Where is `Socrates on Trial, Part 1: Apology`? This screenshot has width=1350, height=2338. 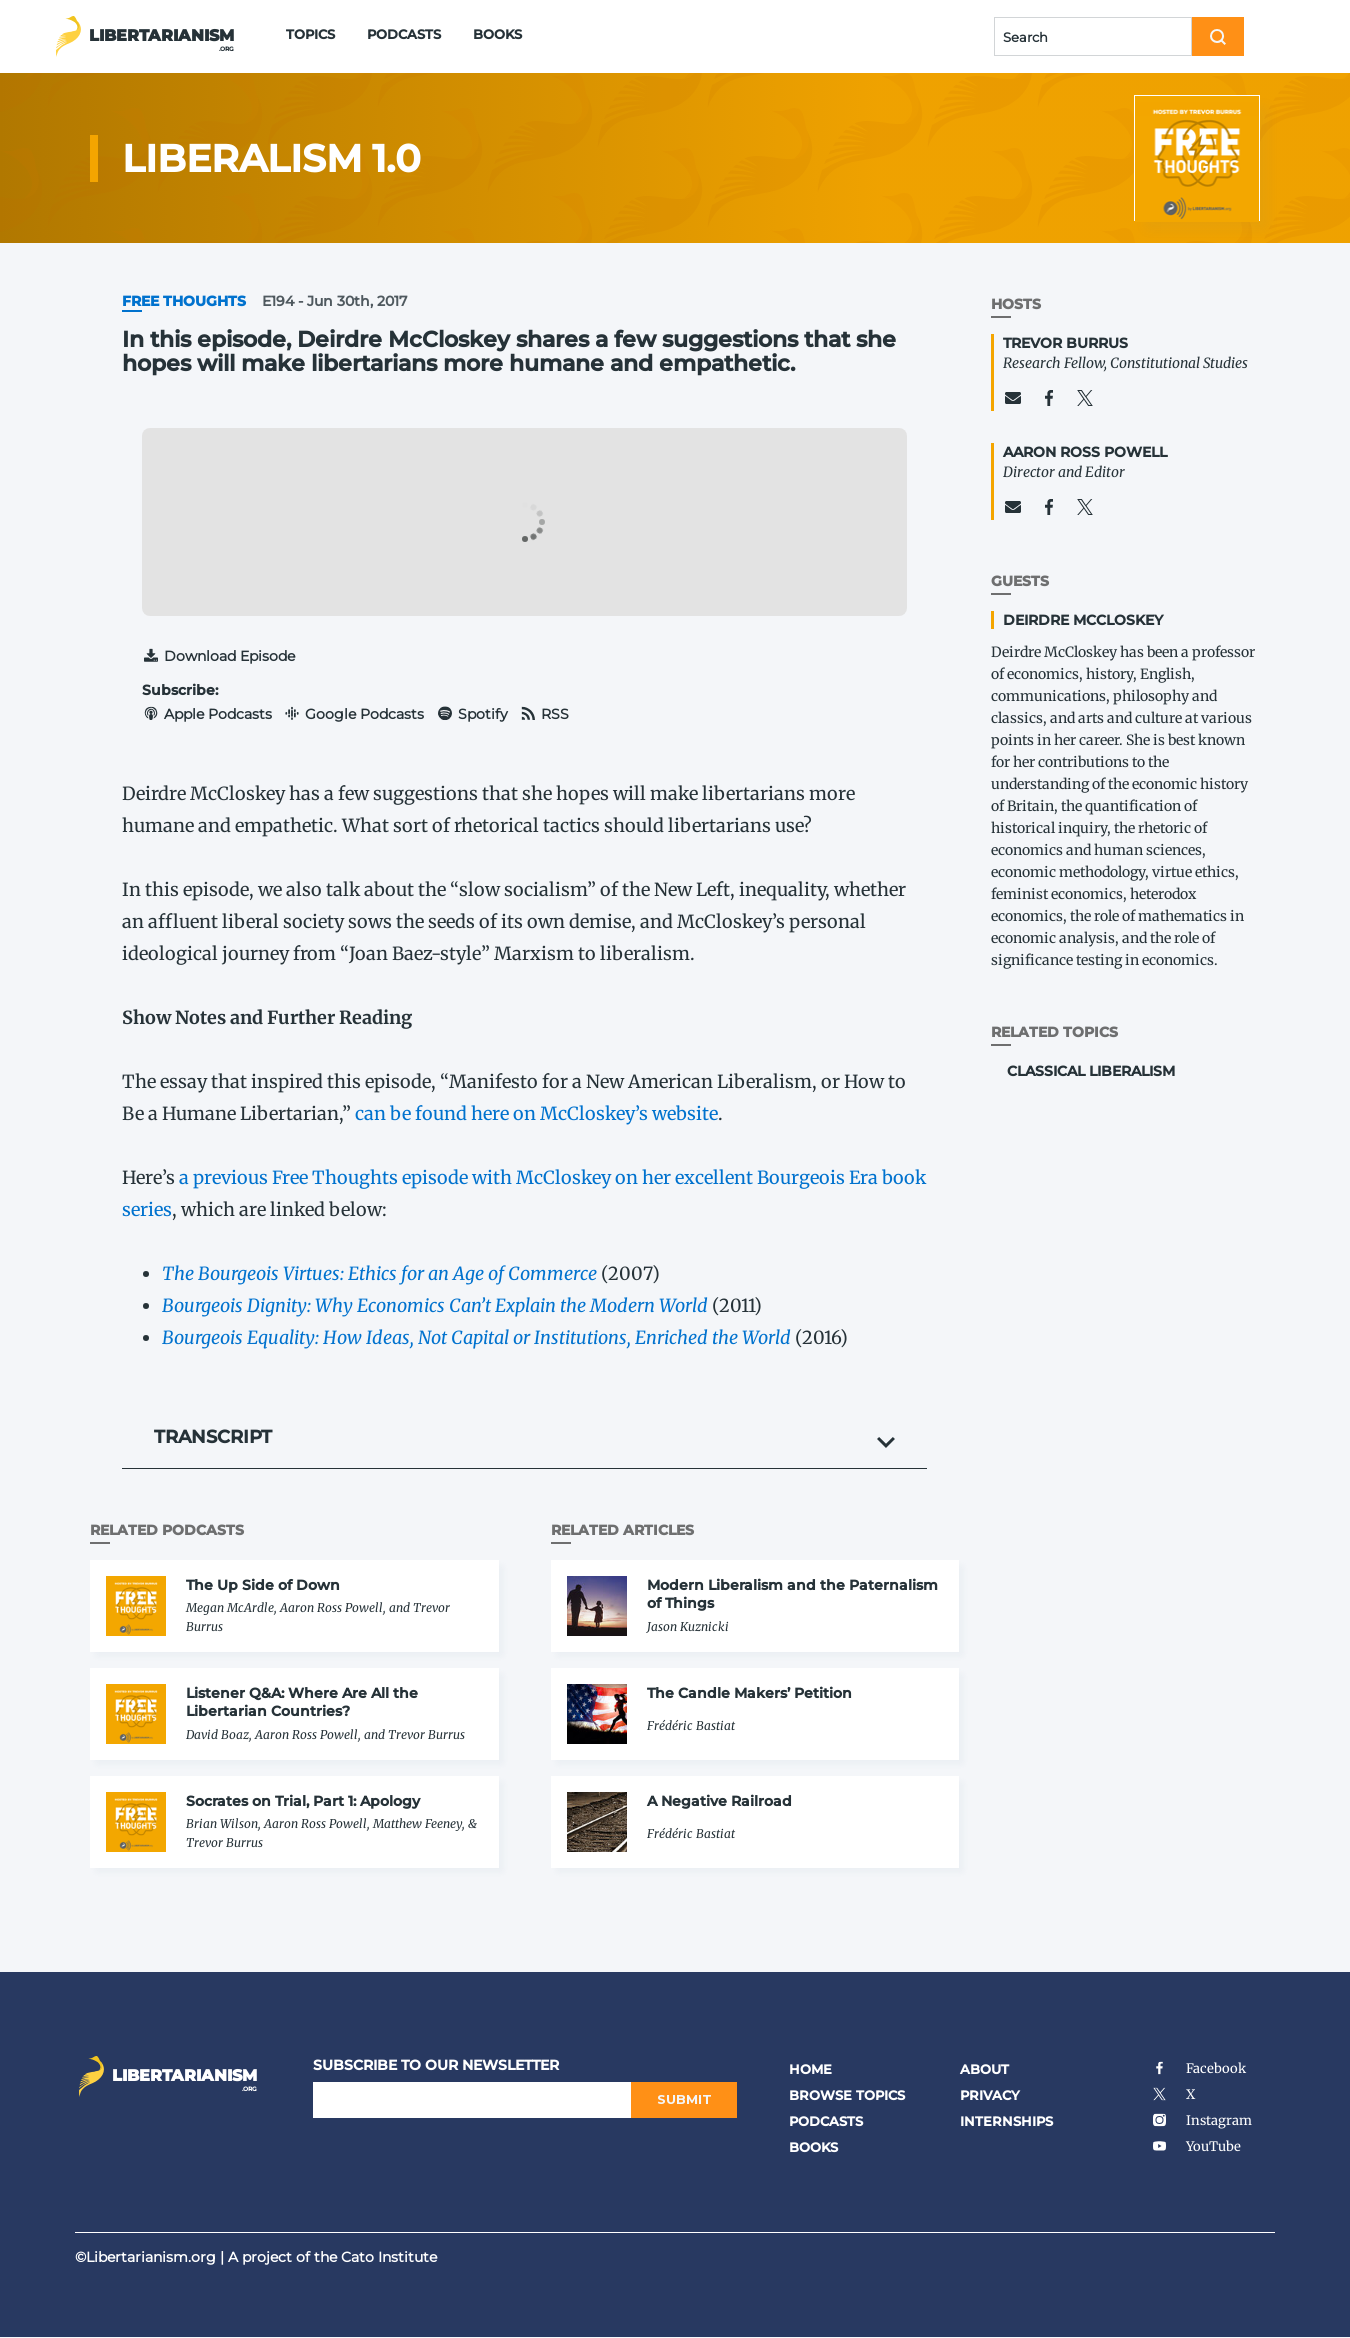
Socrates on Trial, Part 1: Apology is located at coordinates (303, 1801).